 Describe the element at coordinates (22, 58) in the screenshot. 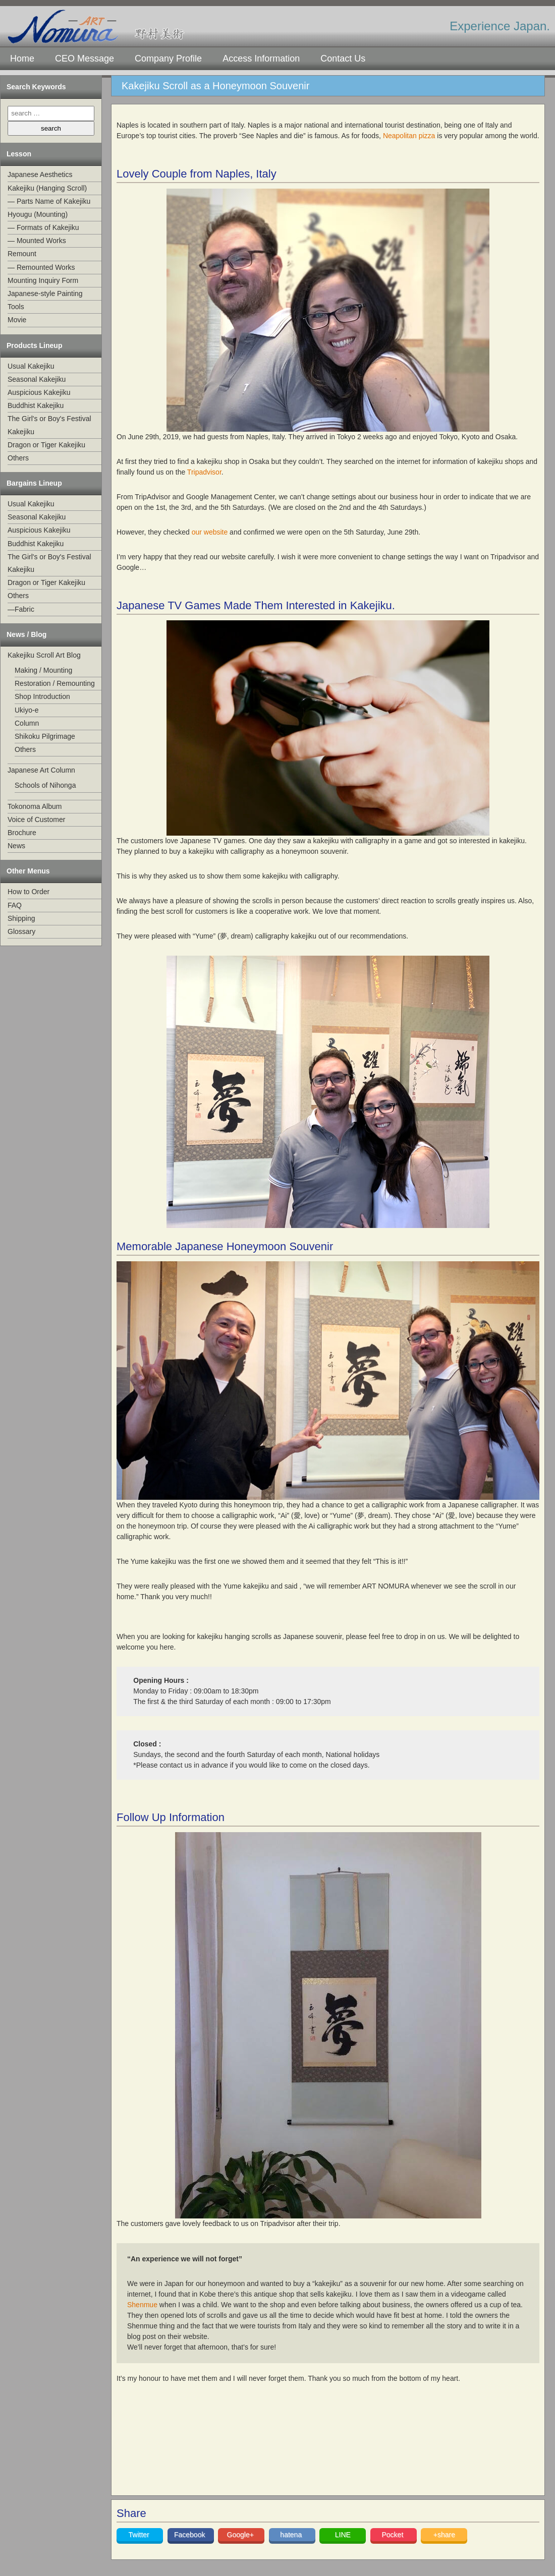

I see `Home` at that location.